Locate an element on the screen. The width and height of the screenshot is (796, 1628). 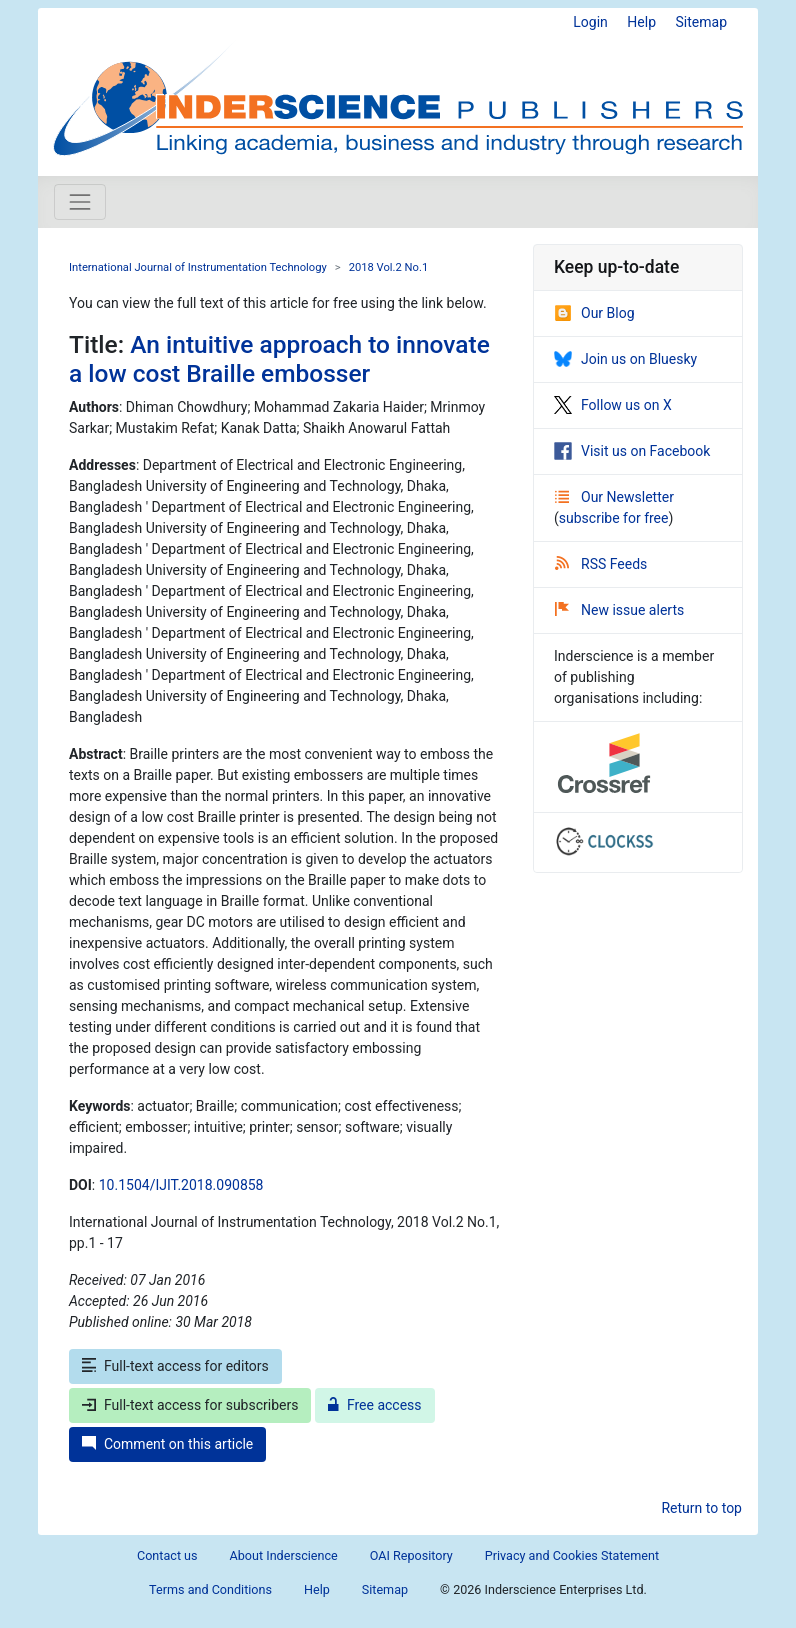
10.1504/IJIT.2018.090858 is located at coordinates (181, 1185).